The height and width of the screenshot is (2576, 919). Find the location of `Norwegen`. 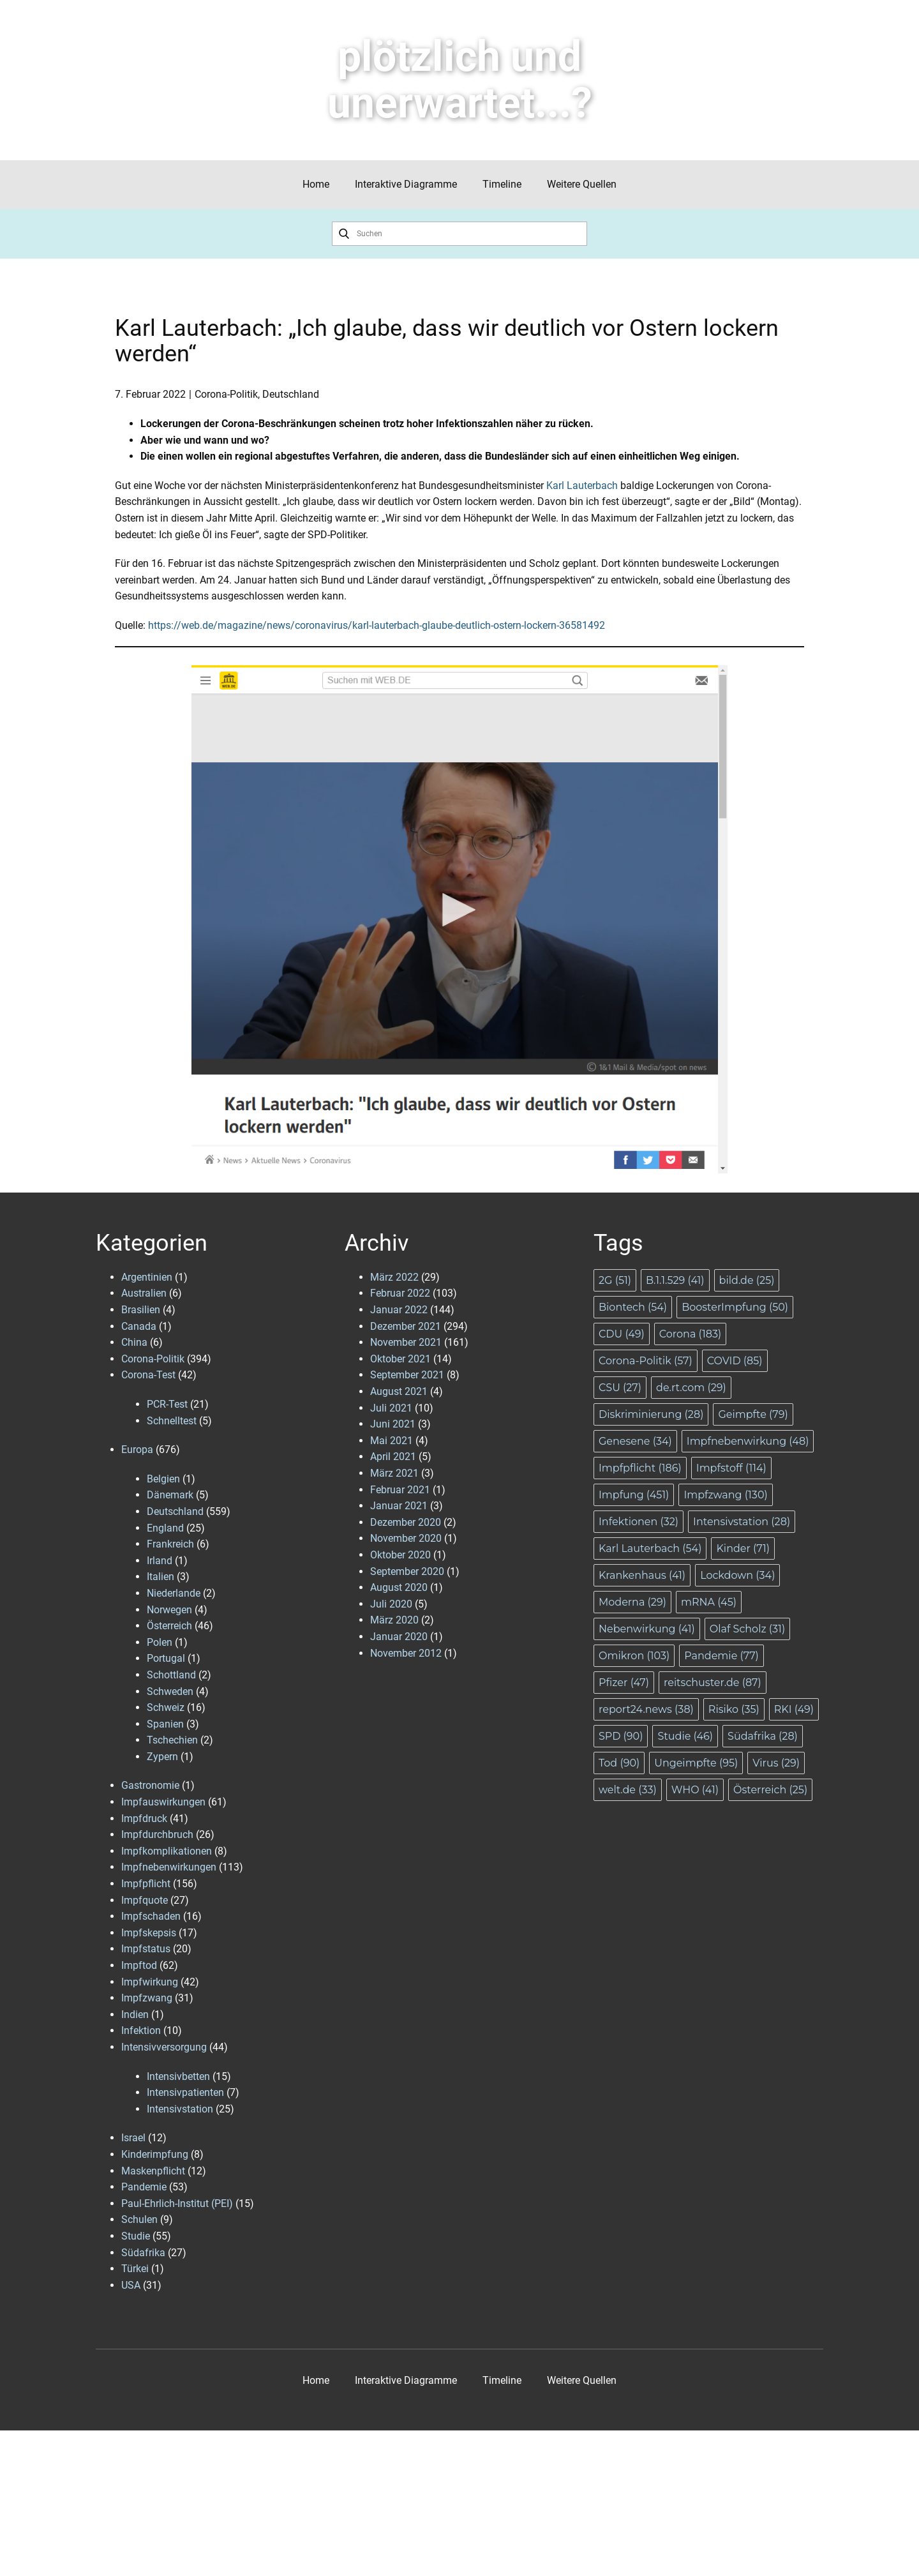

Norwegen is located at coordinates (169, 1610).